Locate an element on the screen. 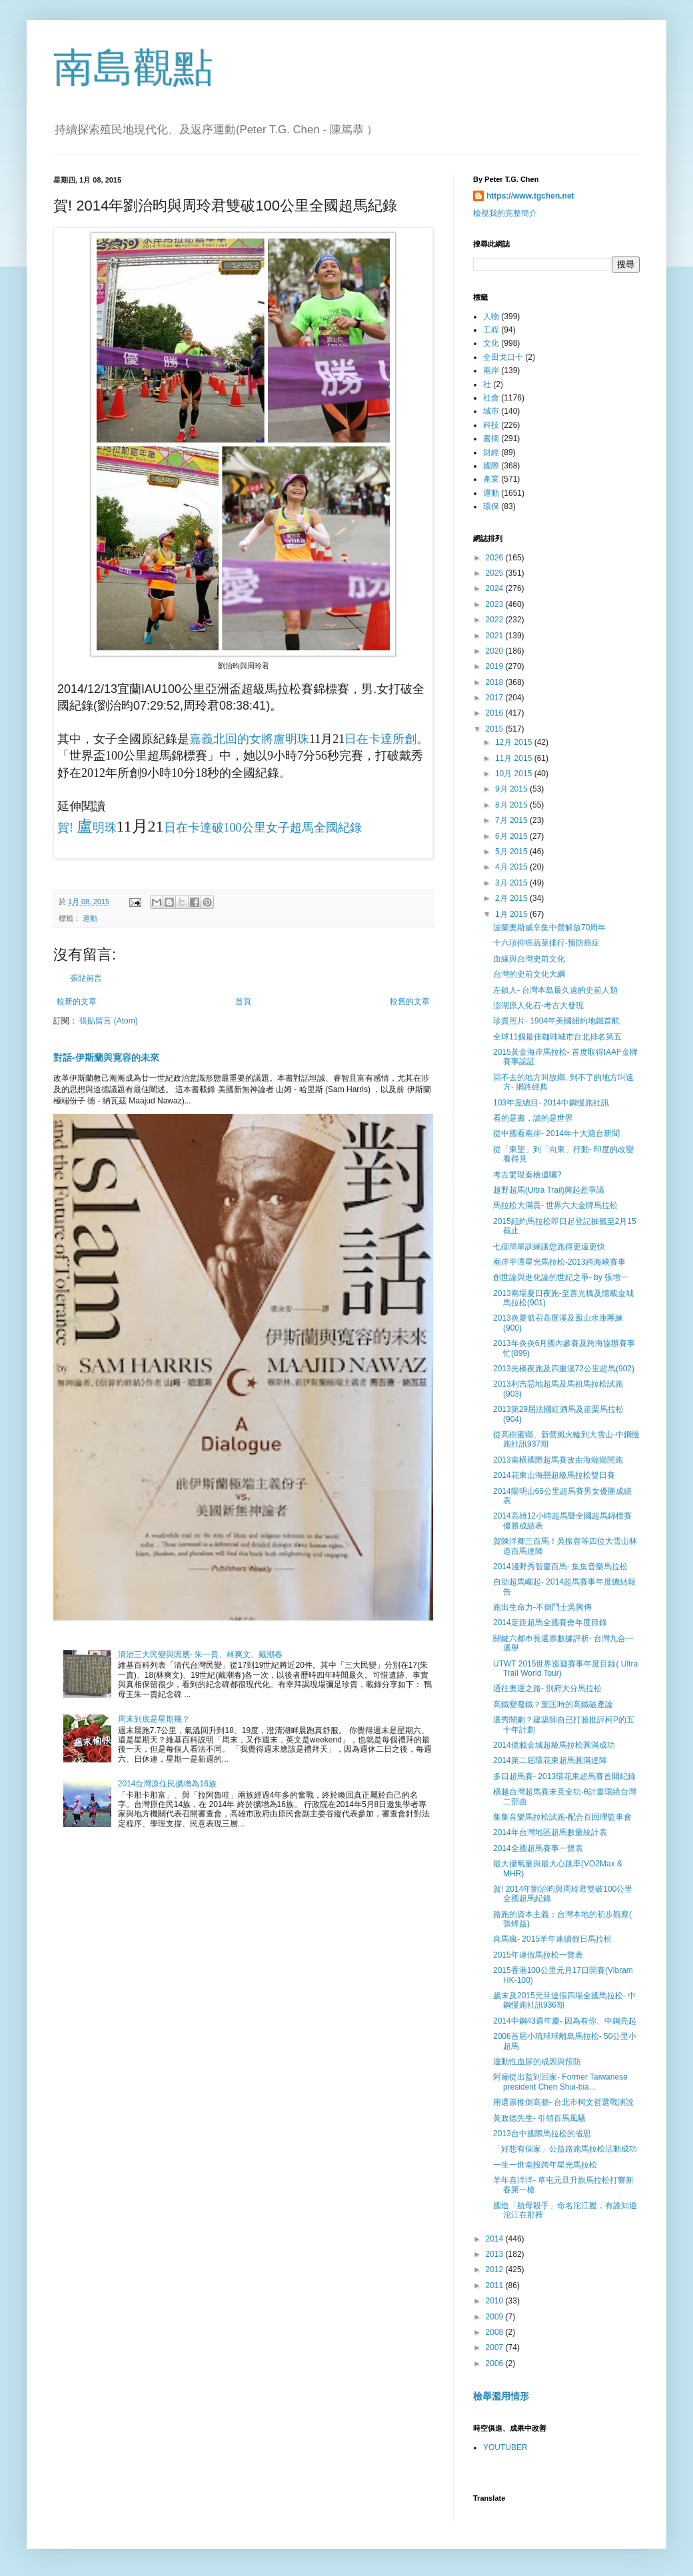  2023 is located at coordinates (496, 604).